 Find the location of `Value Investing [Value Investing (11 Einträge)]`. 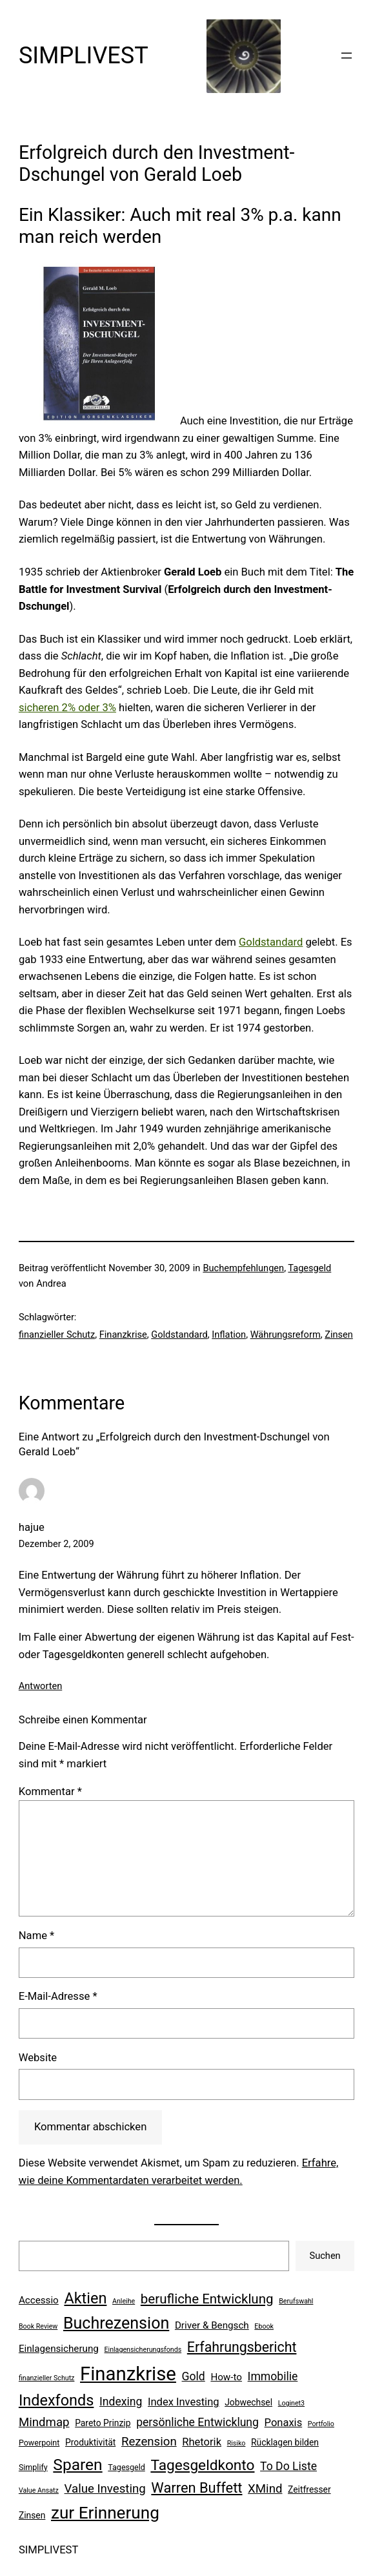

Value Investing [Value Investing (11 Einträge)] is located at coordinates (105, 2489).